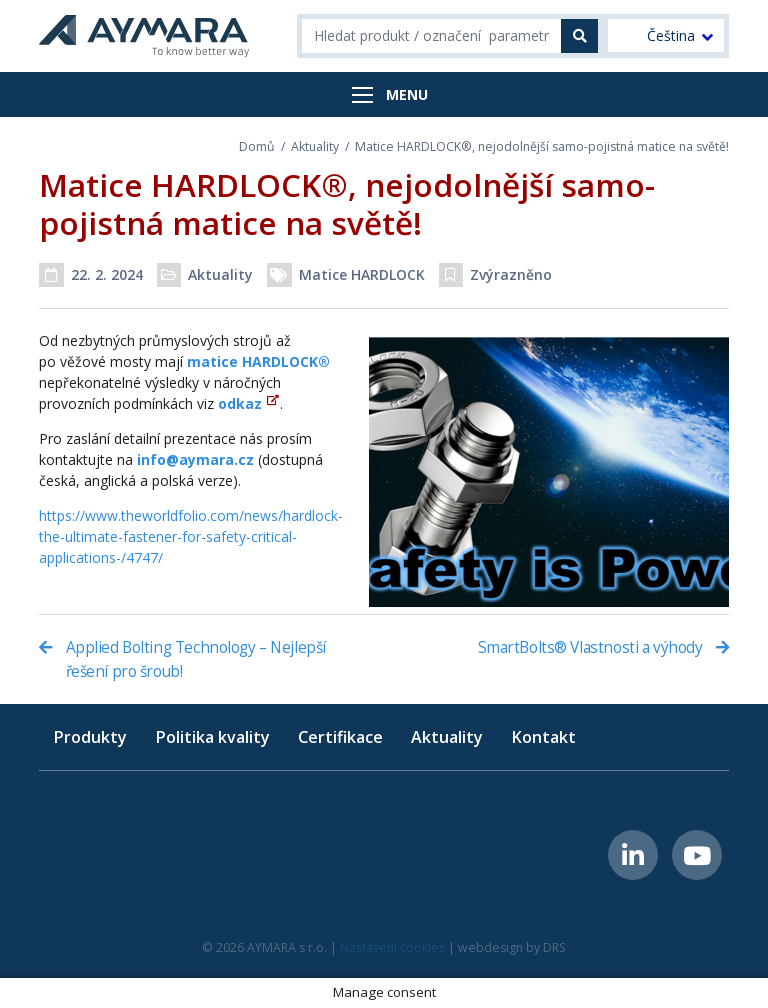  I want to click on Aktuality, so click(315, 146).